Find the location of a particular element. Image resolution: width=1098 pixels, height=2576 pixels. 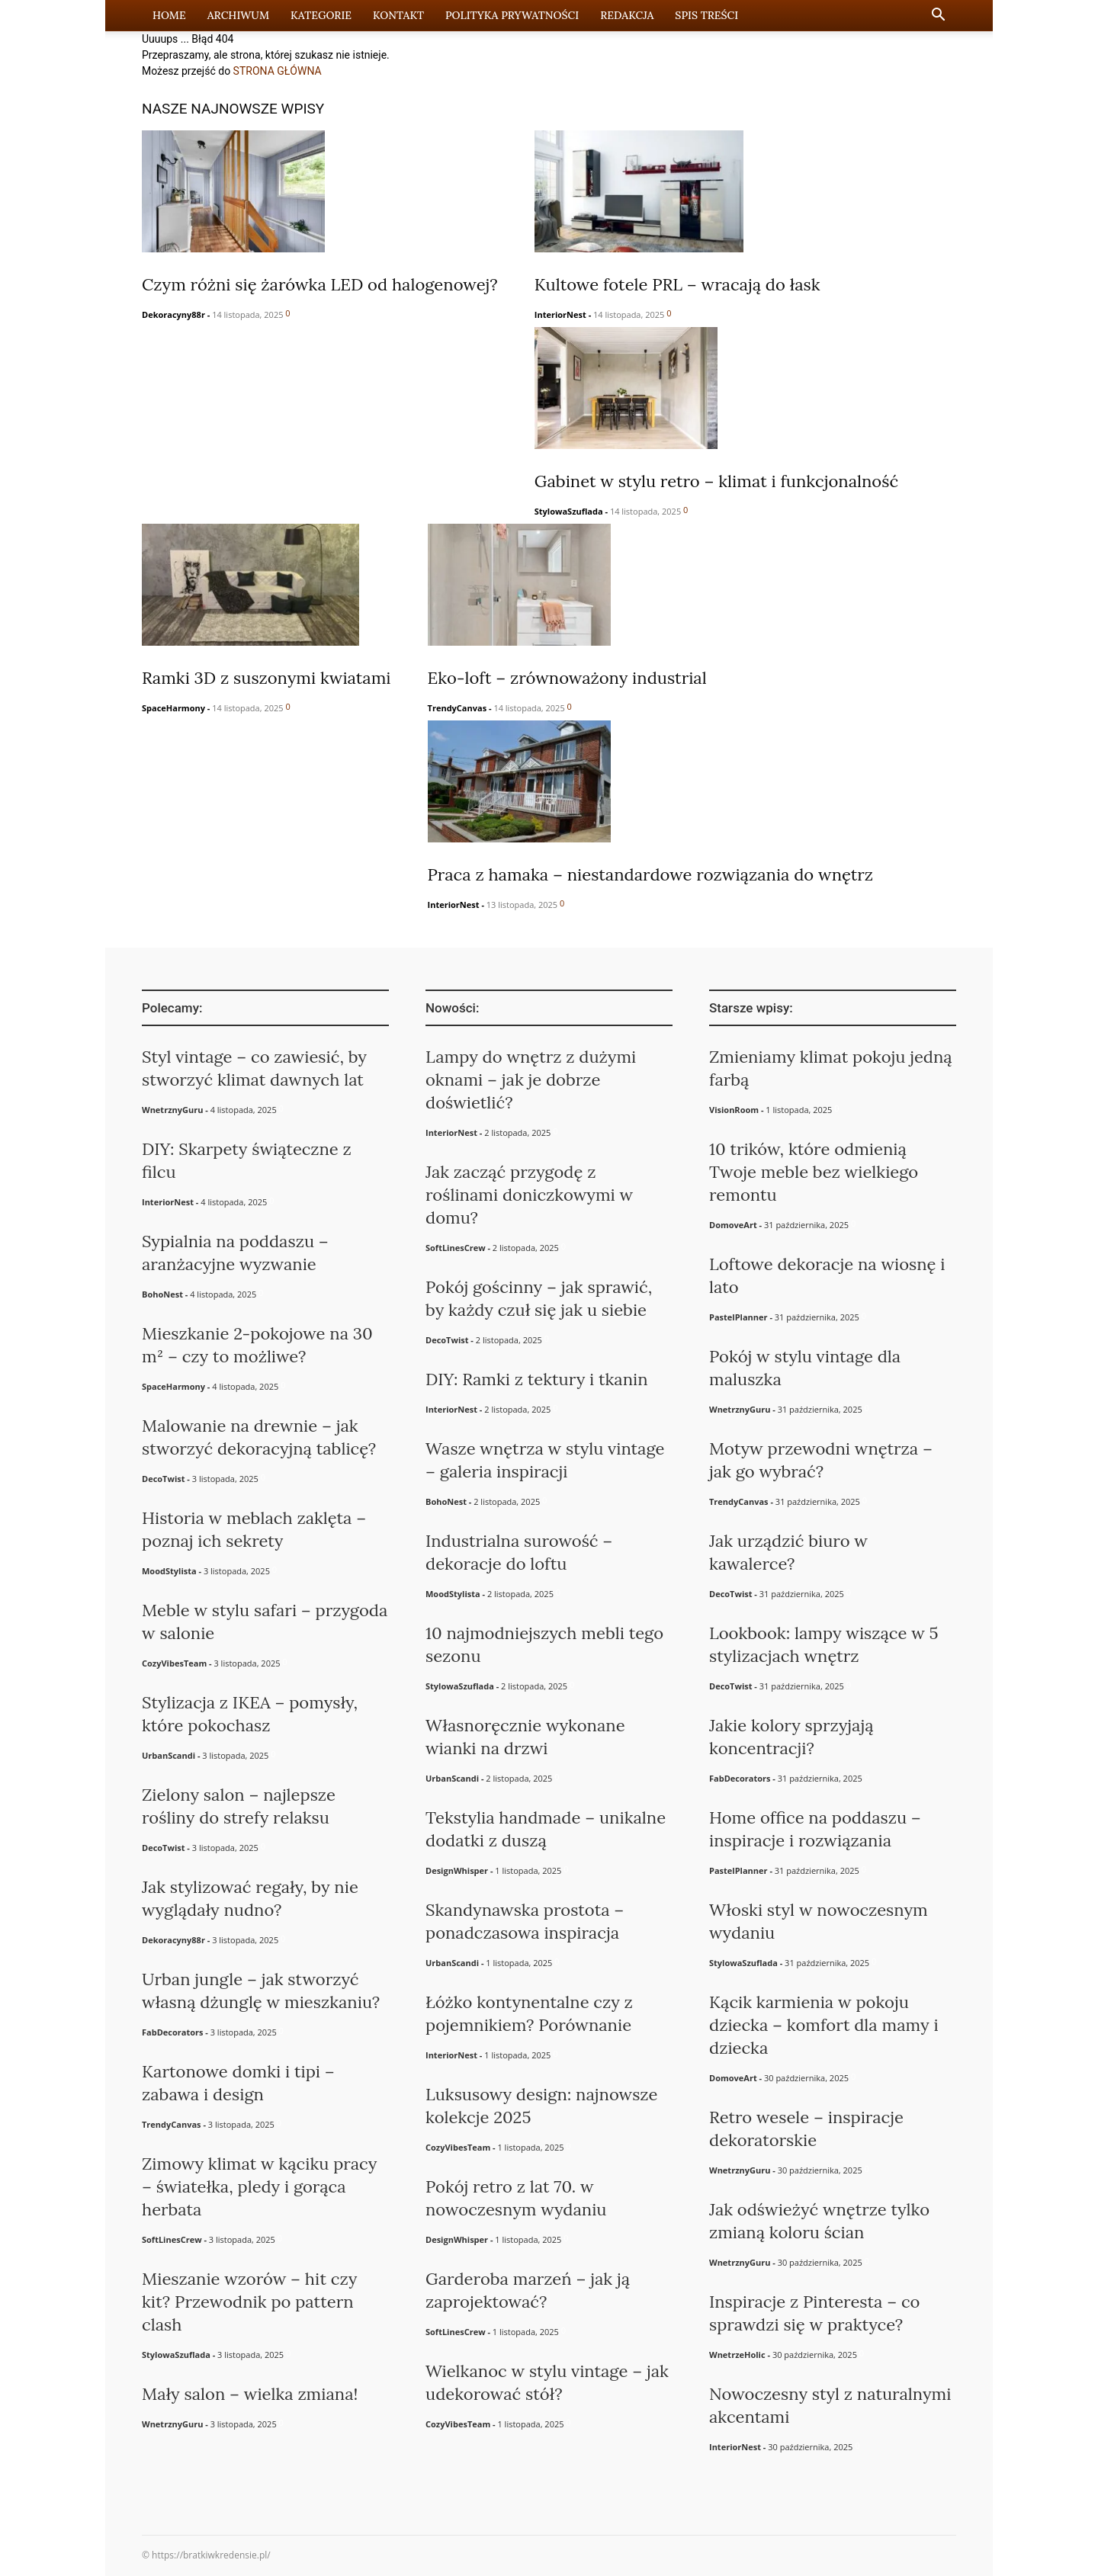

Home is located at coordinates (169, 15).